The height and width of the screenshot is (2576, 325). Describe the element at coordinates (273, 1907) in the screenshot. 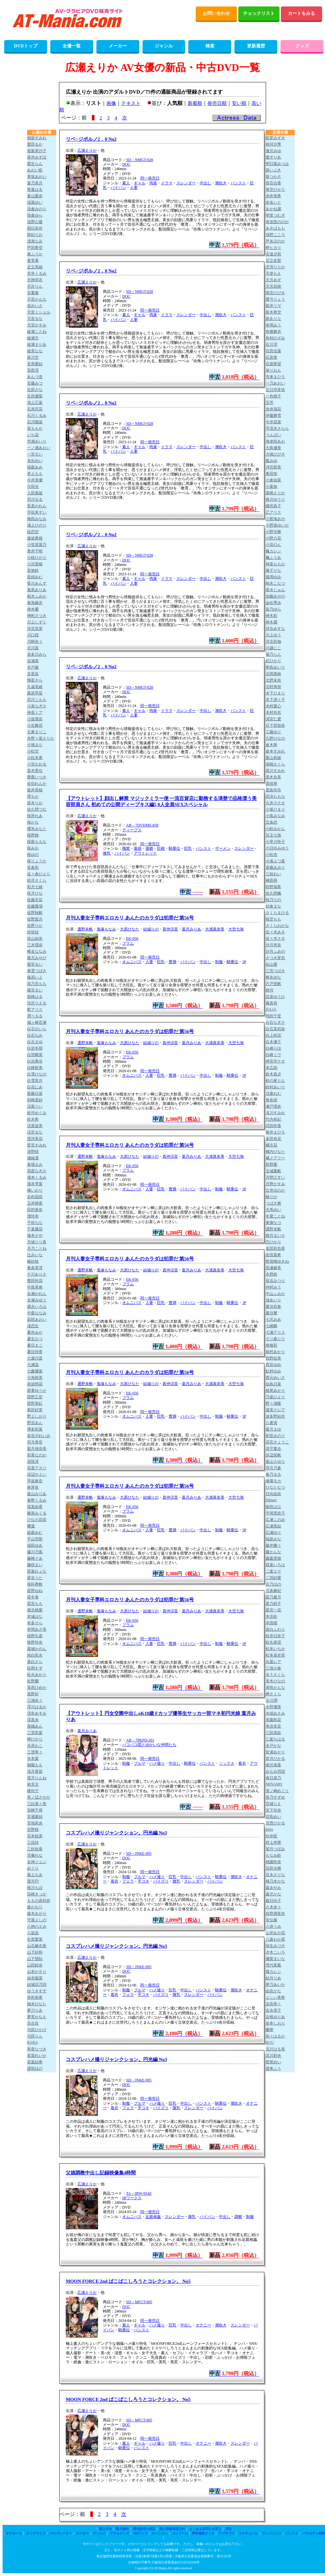

I see `八木奈々` at that location.